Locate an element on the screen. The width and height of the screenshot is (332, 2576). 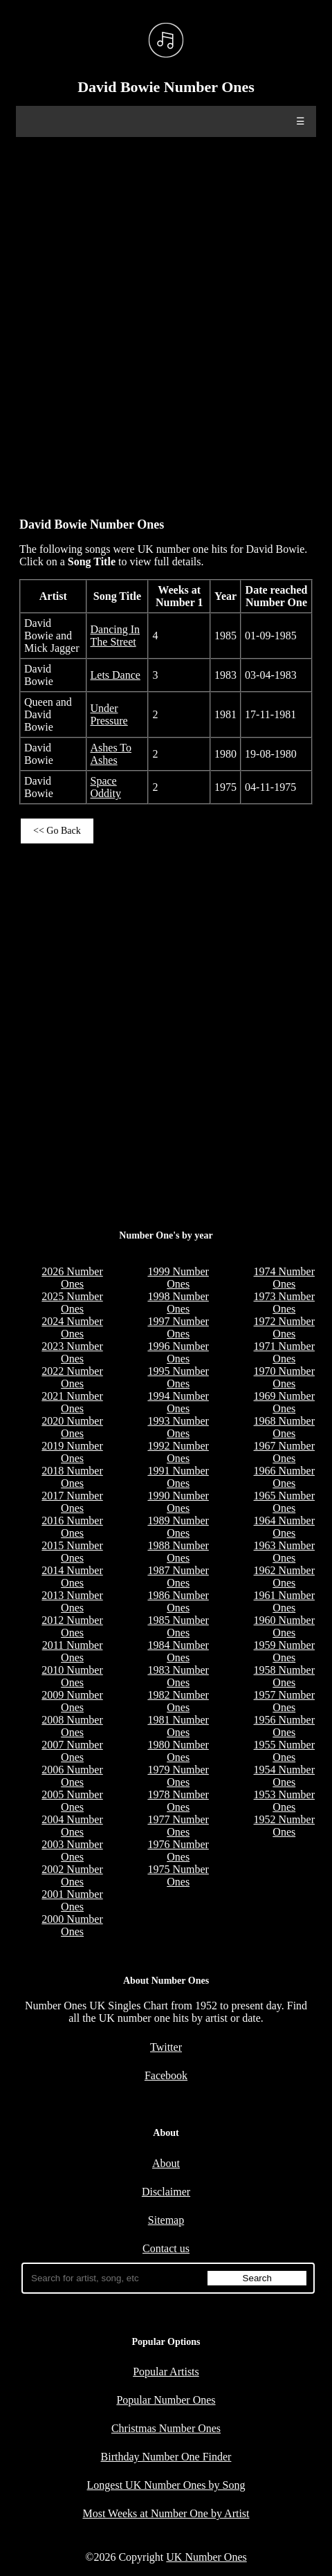
2025 Number Ones is located at coordinates (72, 1302).